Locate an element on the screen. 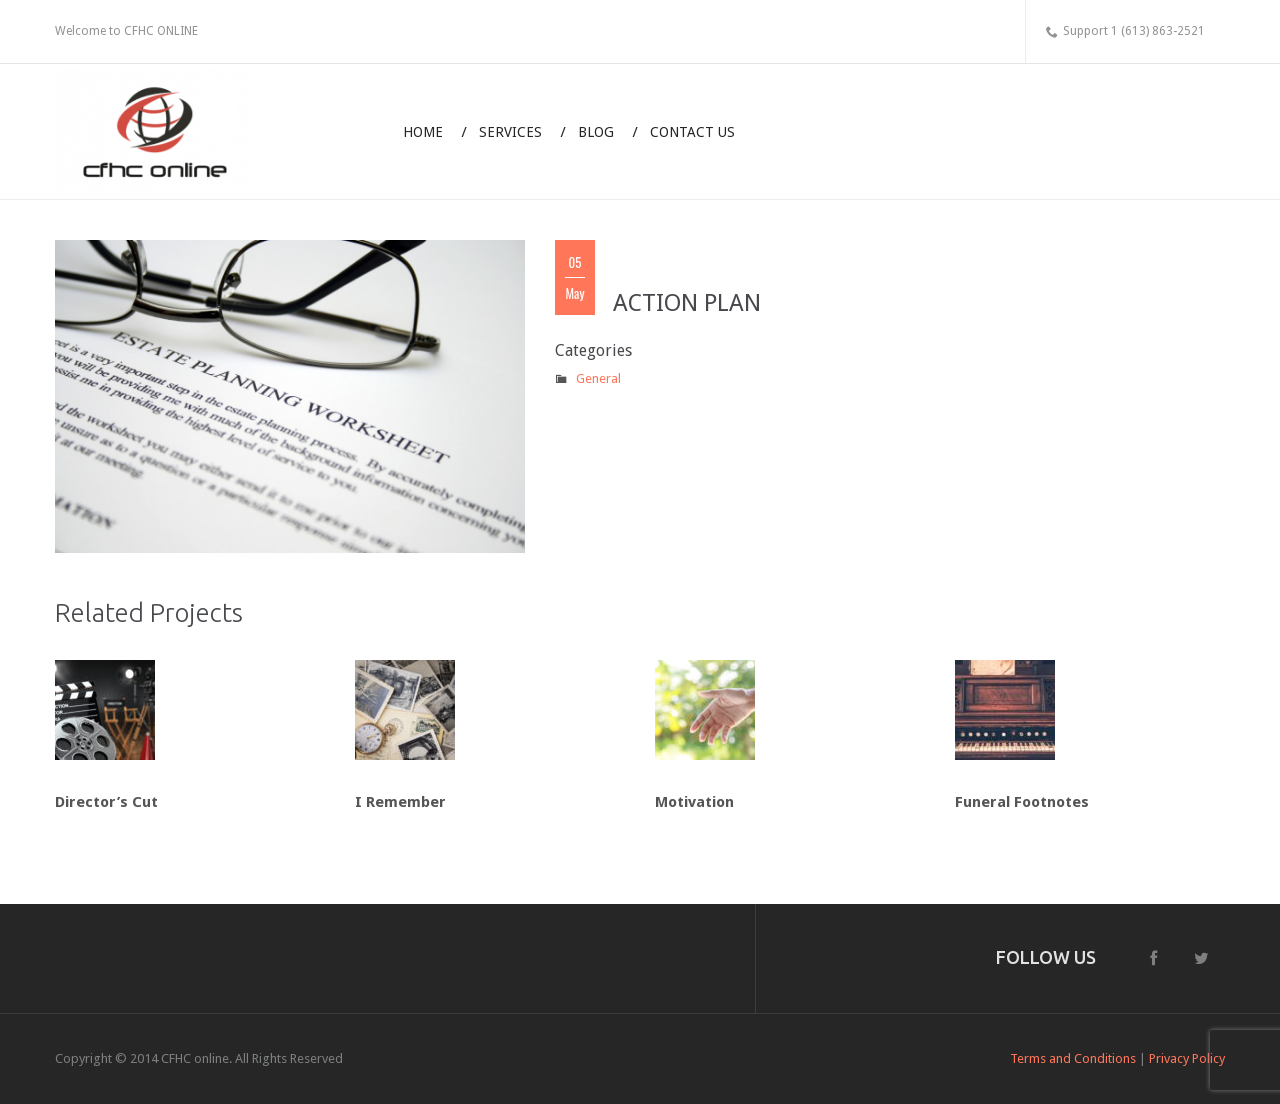 The height and width of the screenshot is (1104, 1280). Privacy Policy is located at coordinates (1187, 1058).